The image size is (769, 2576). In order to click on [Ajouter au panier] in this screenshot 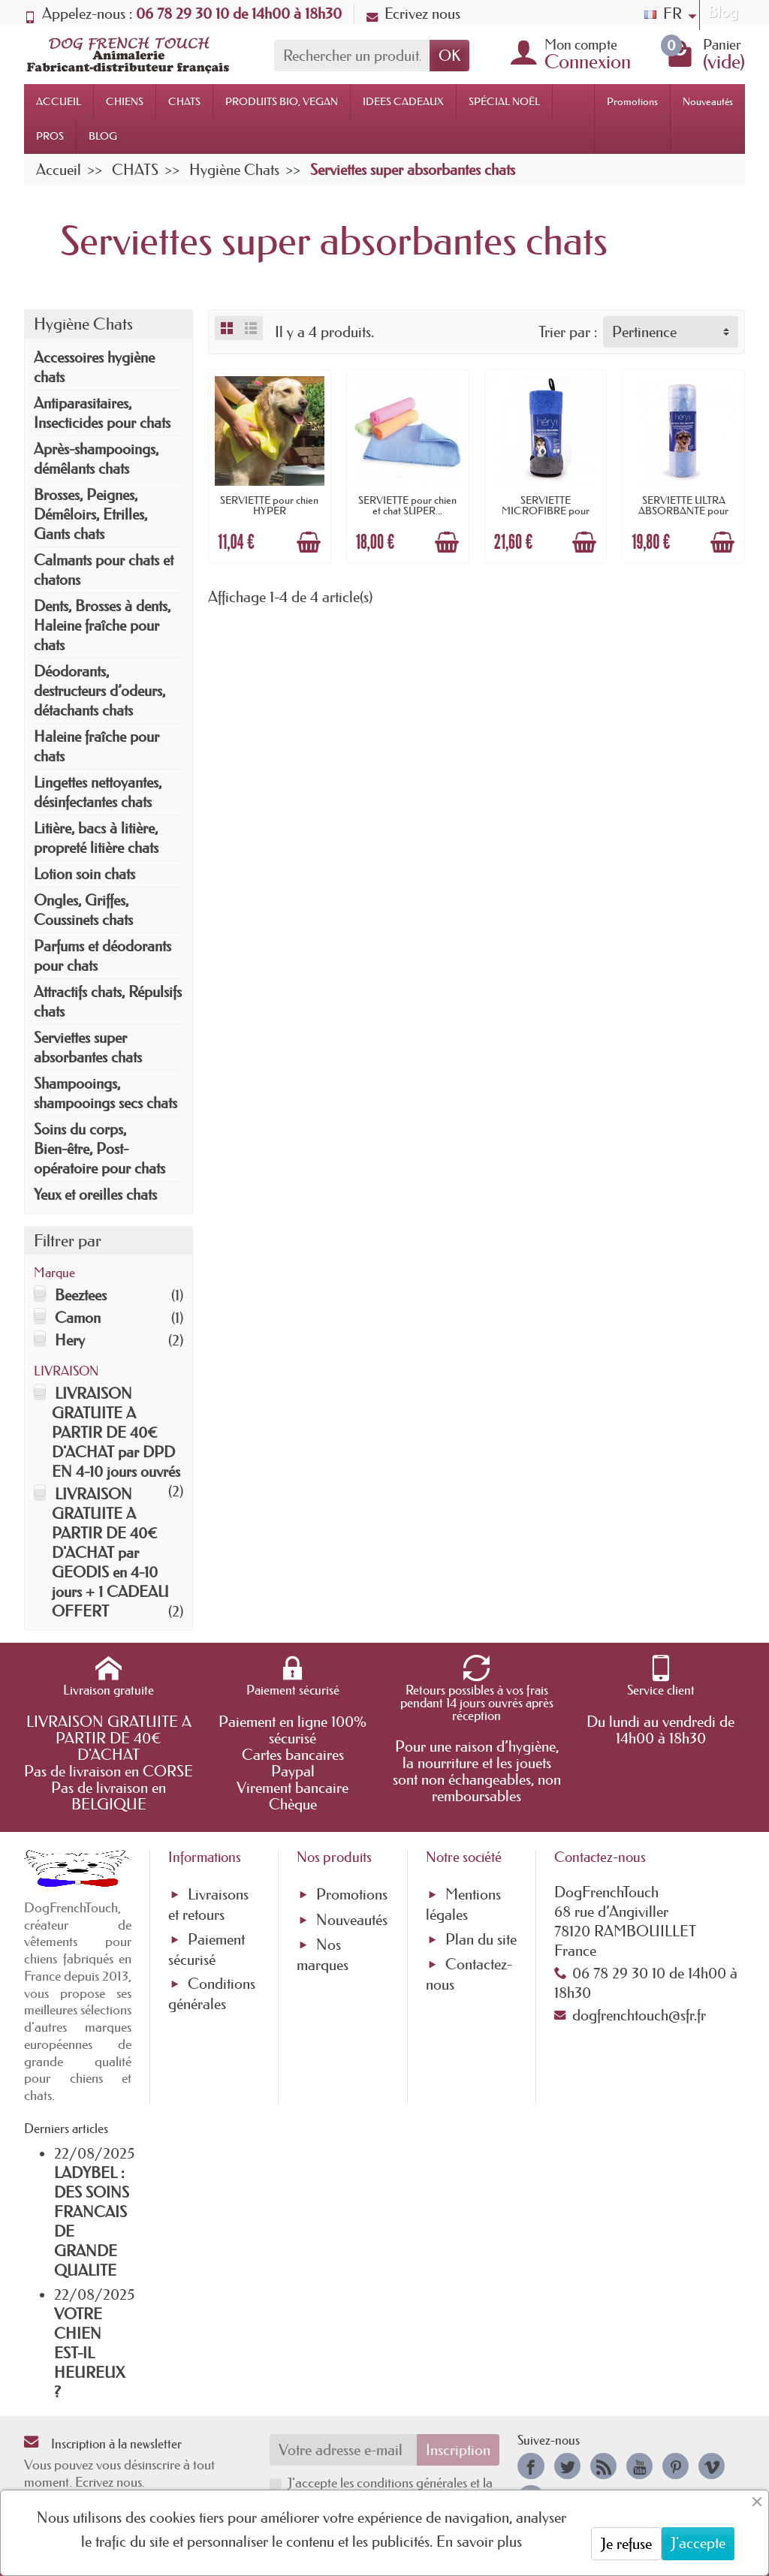, I will do `click(308, 542)`.